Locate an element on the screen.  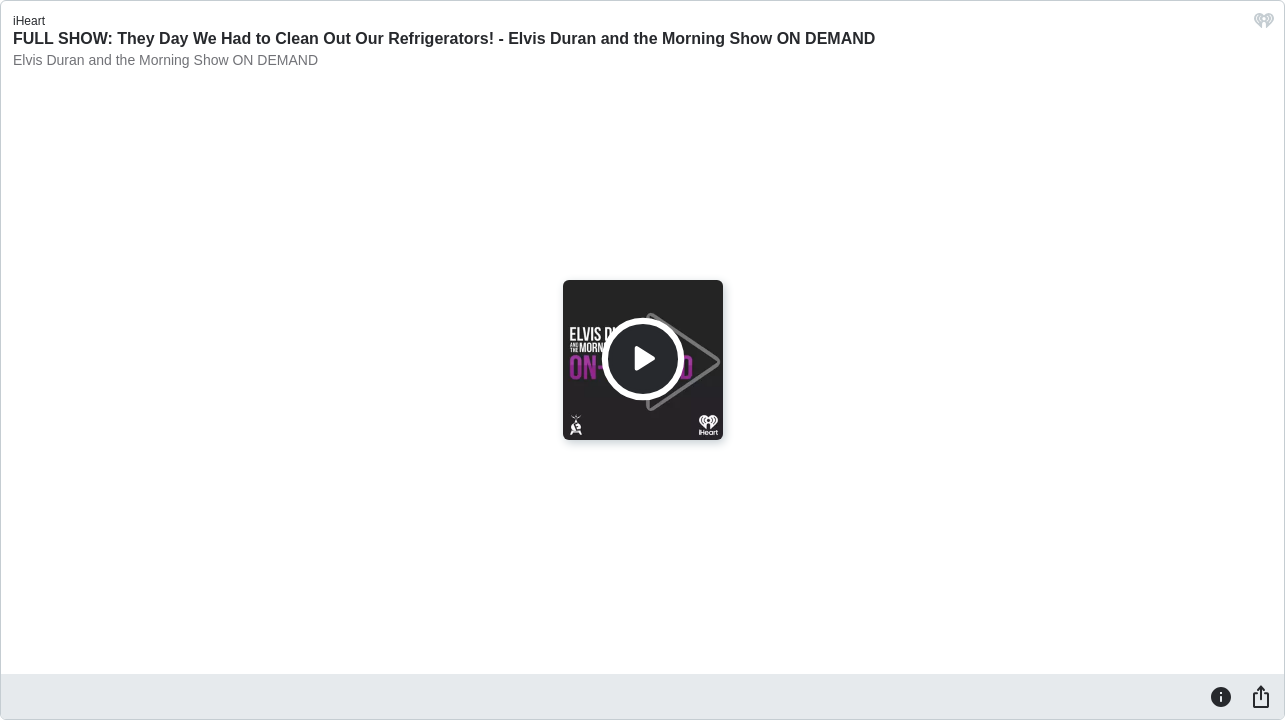
[iHeart.com link] is located at coordinates (1264, 25).